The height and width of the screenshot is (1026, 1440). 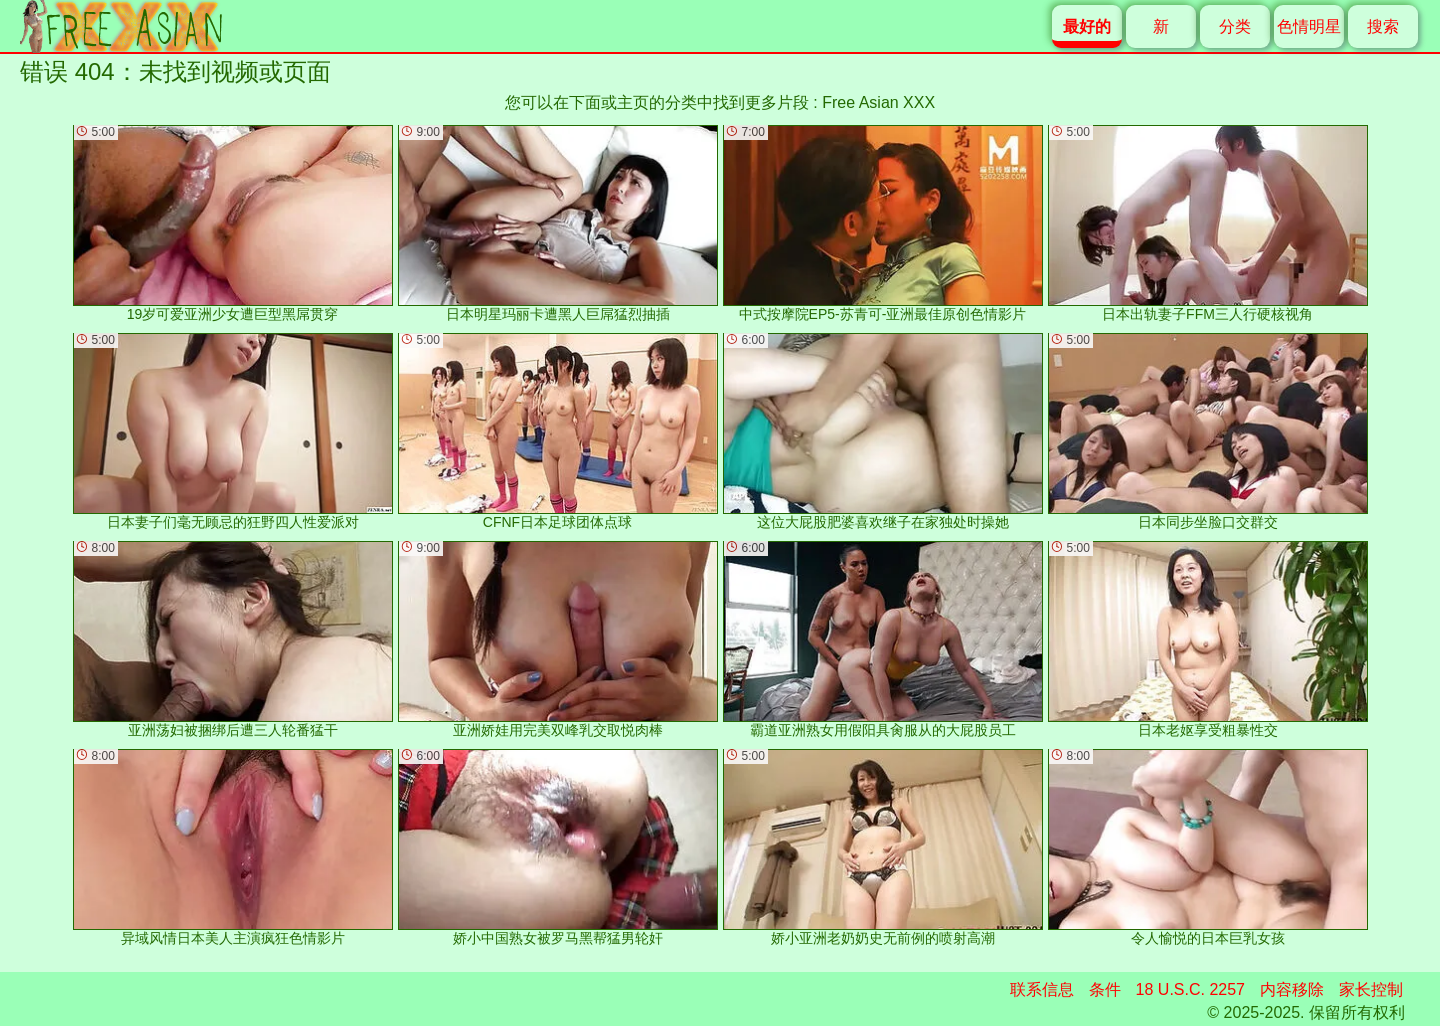 I want to click on 家长控制, so click(x=1371, y=989).